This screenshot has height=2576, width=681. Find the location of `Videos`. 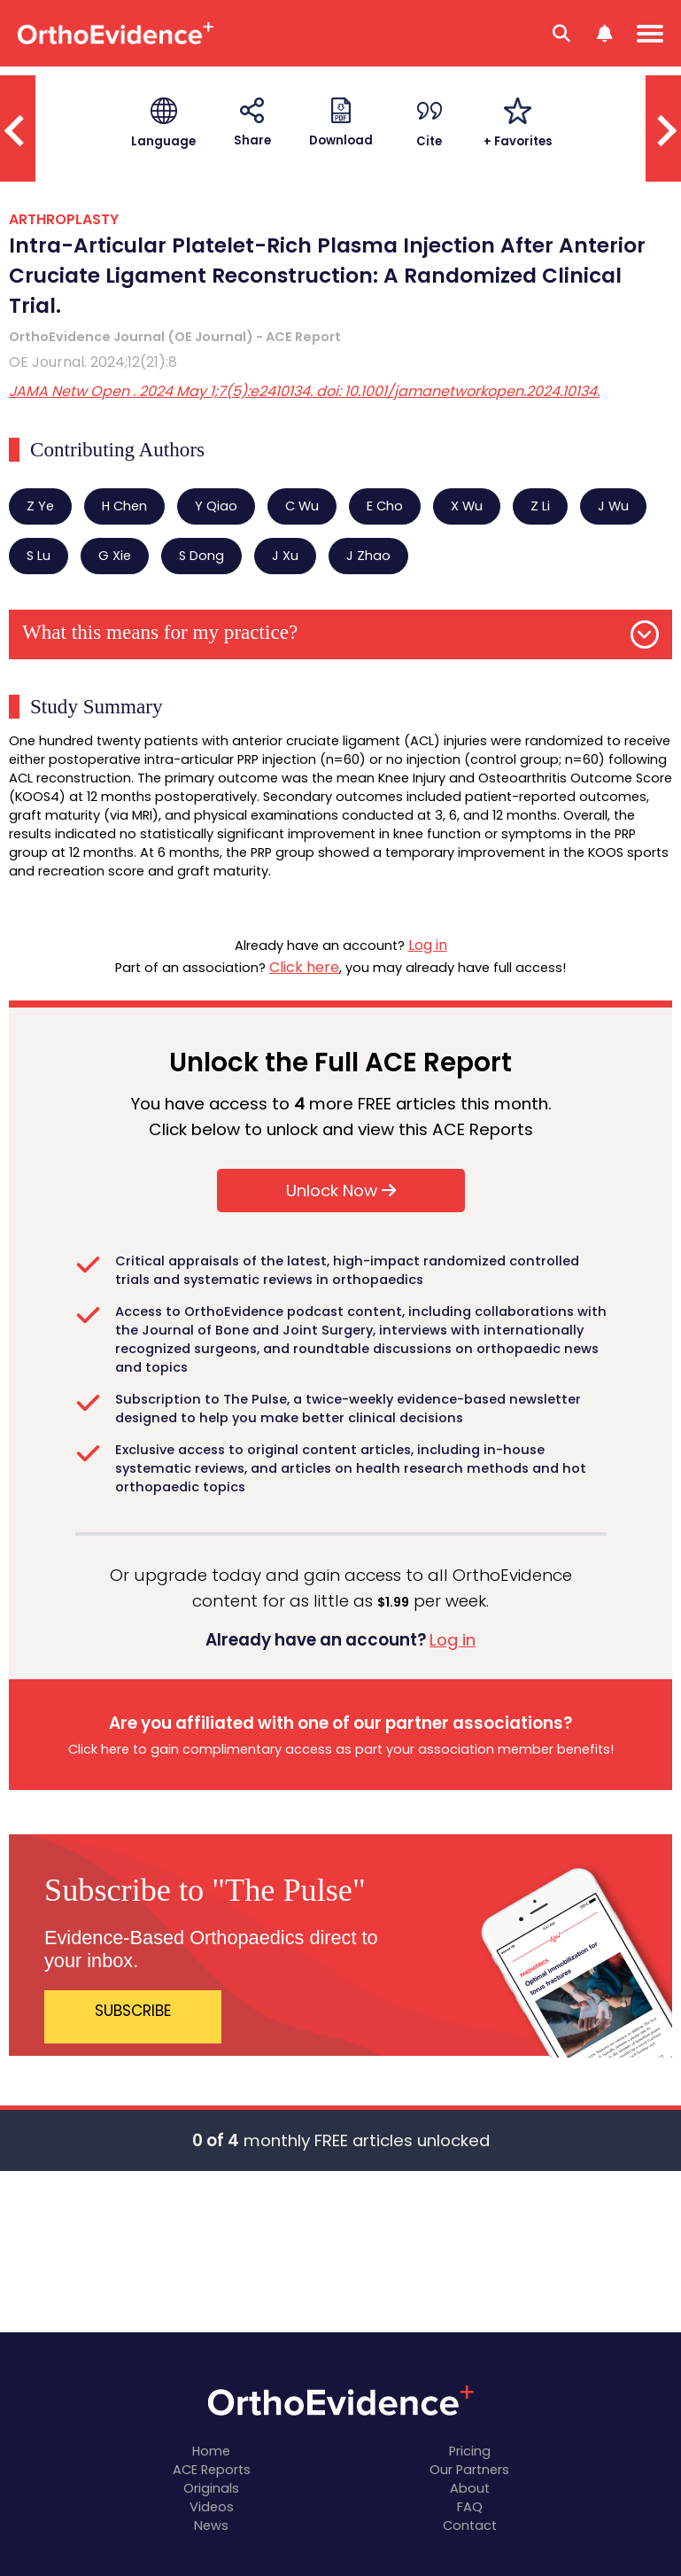

Videos is located at coordinates (212, 2507).